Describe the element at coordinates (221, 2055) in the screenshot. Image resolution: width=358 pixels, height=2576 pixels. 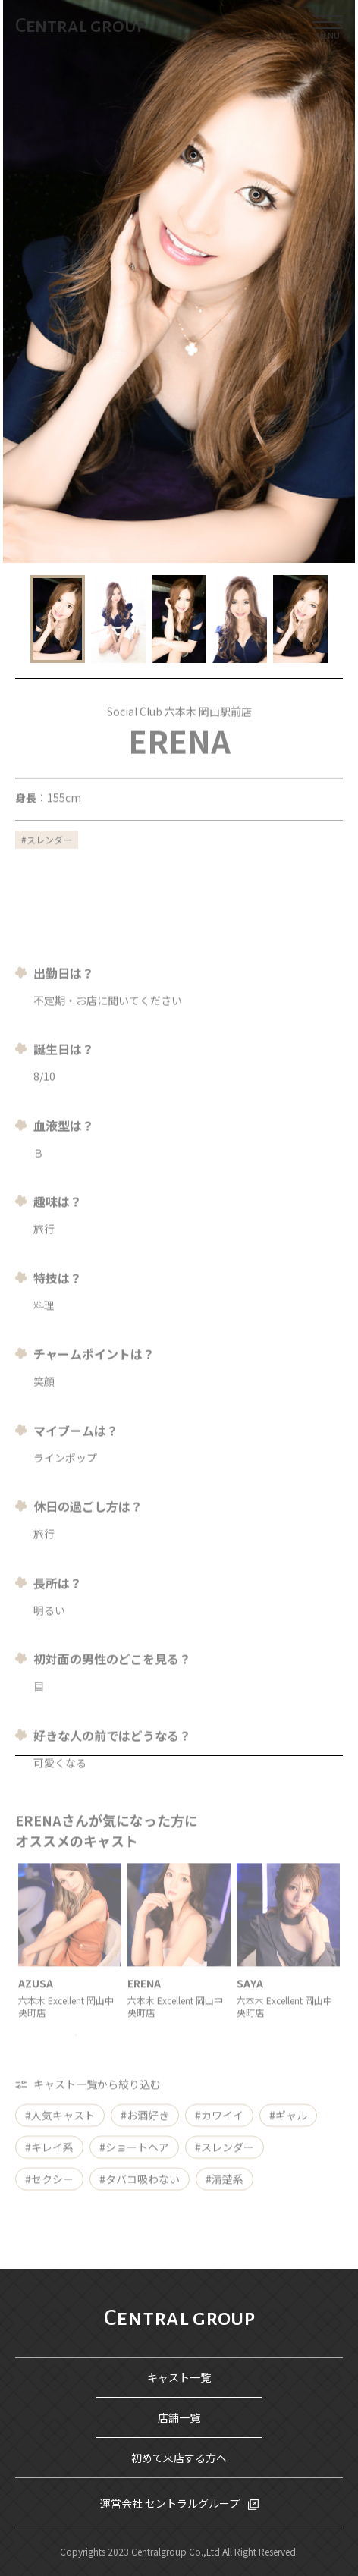
I see `13 [tab]` at that location.